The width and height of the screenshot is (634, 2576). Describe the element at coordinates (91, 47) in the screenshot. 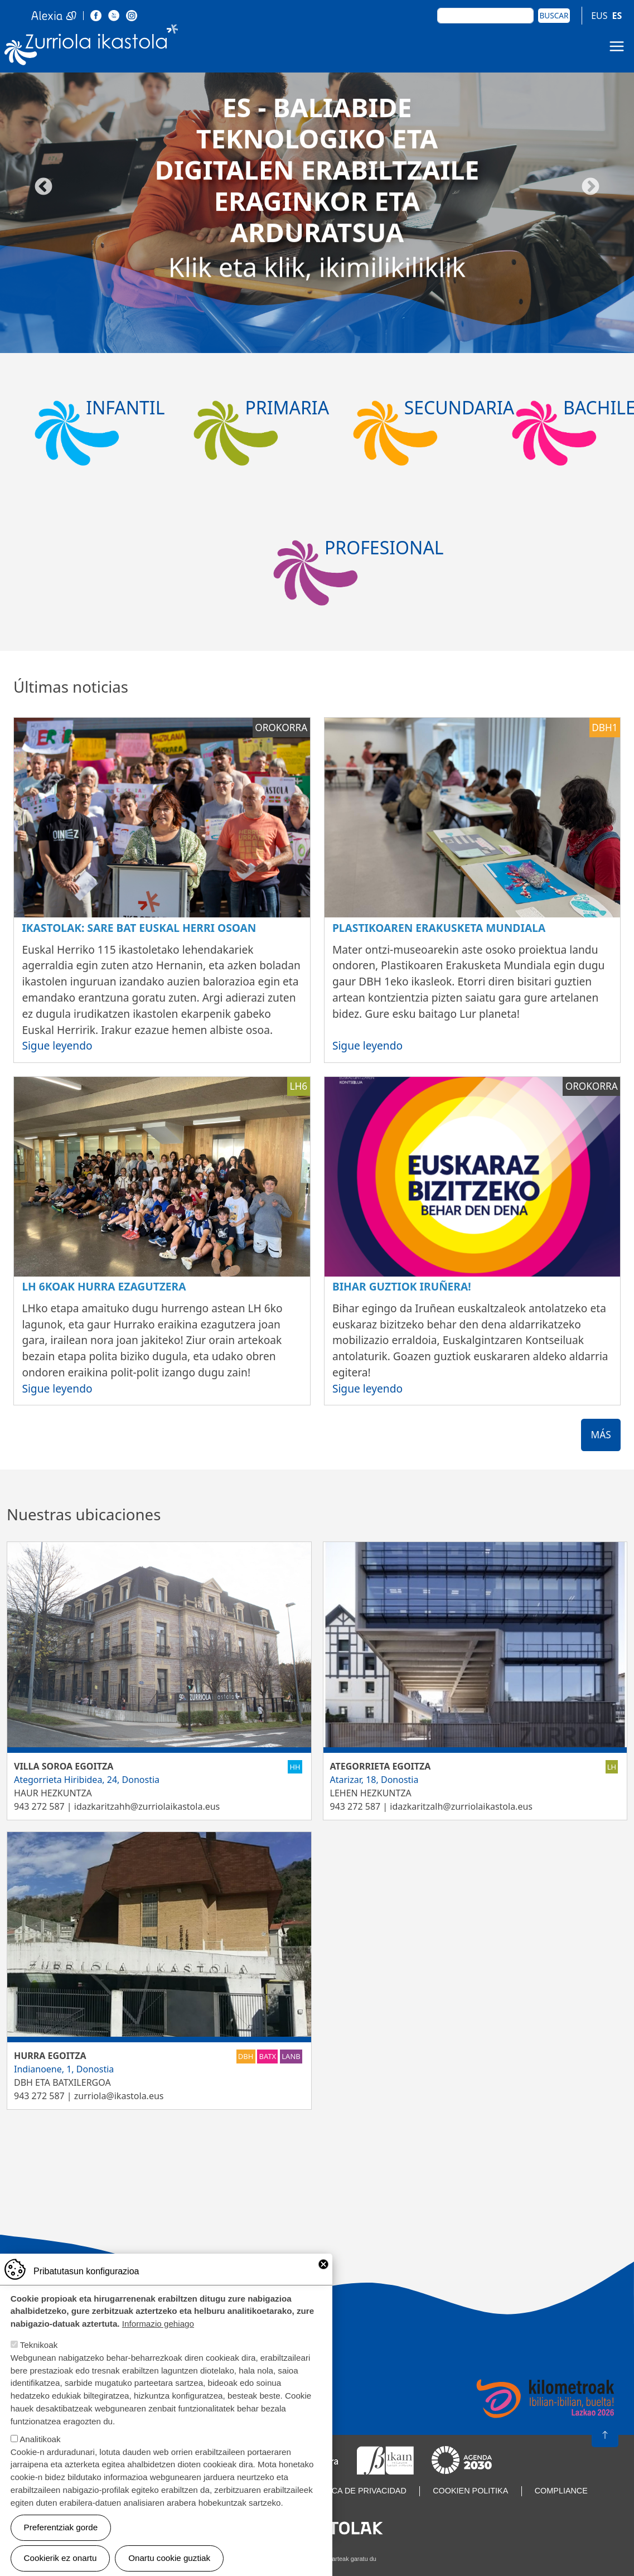

I see `Zurriola Ikastola` at that location.